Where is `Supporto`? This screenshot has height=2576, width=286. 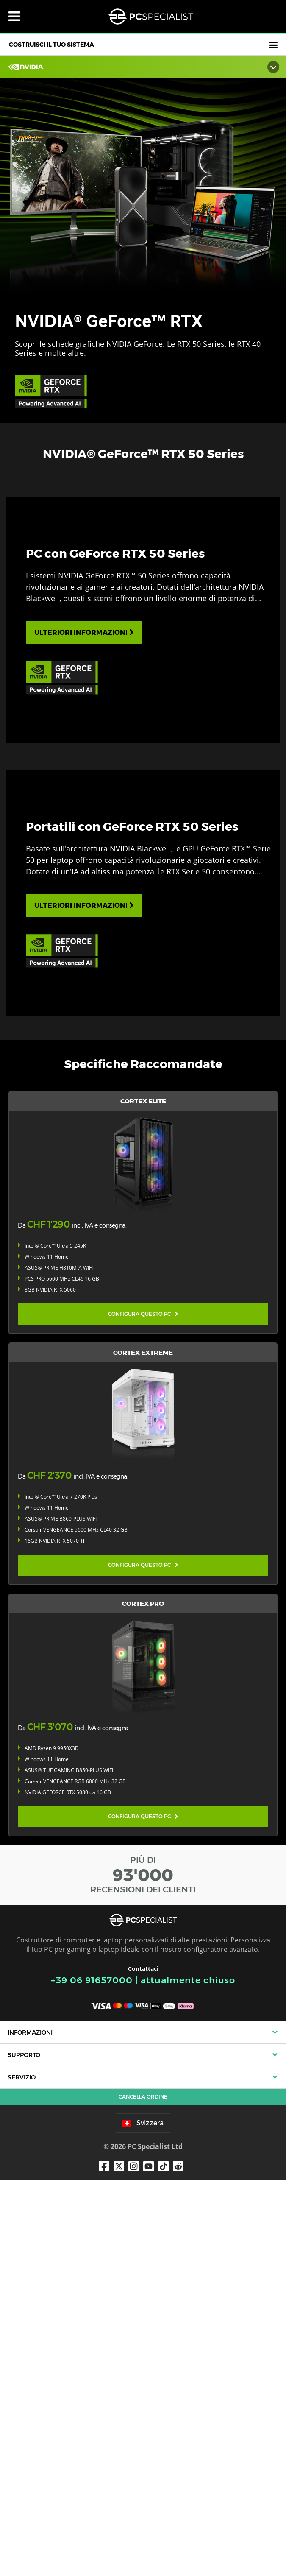
Supporto is located at coordinates (24, 2451).